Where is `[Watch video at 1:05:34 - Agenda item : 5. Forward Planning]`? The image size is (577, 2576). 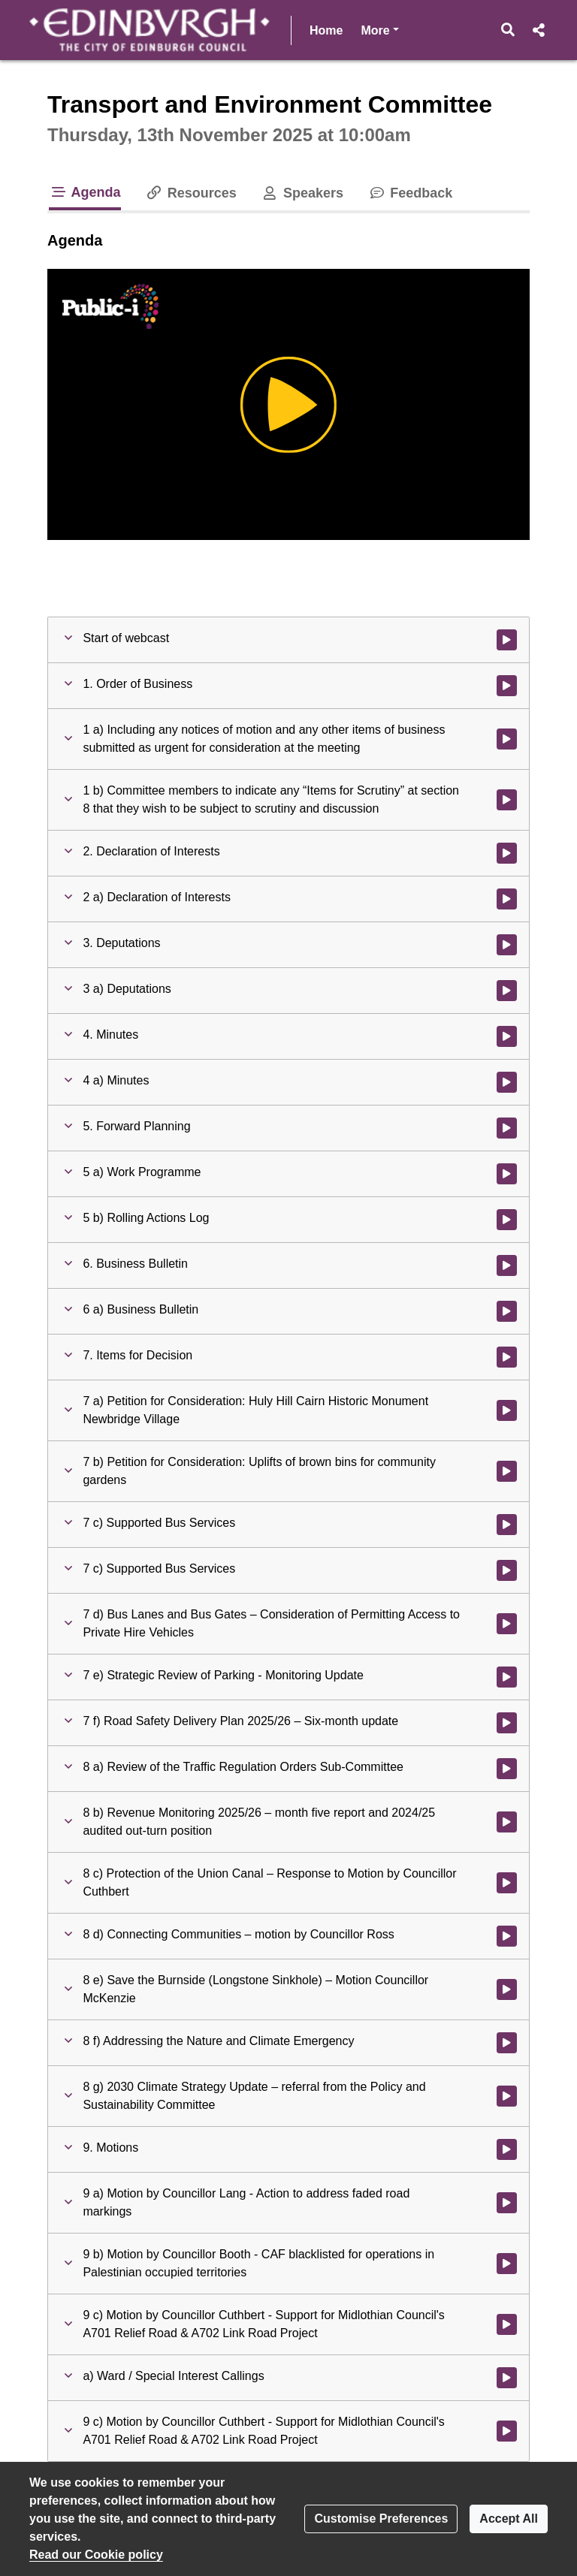
[Watch video at 1:05:34 - Agenda item : 5. Forward Planning] is located at coordinates (507, 1128).